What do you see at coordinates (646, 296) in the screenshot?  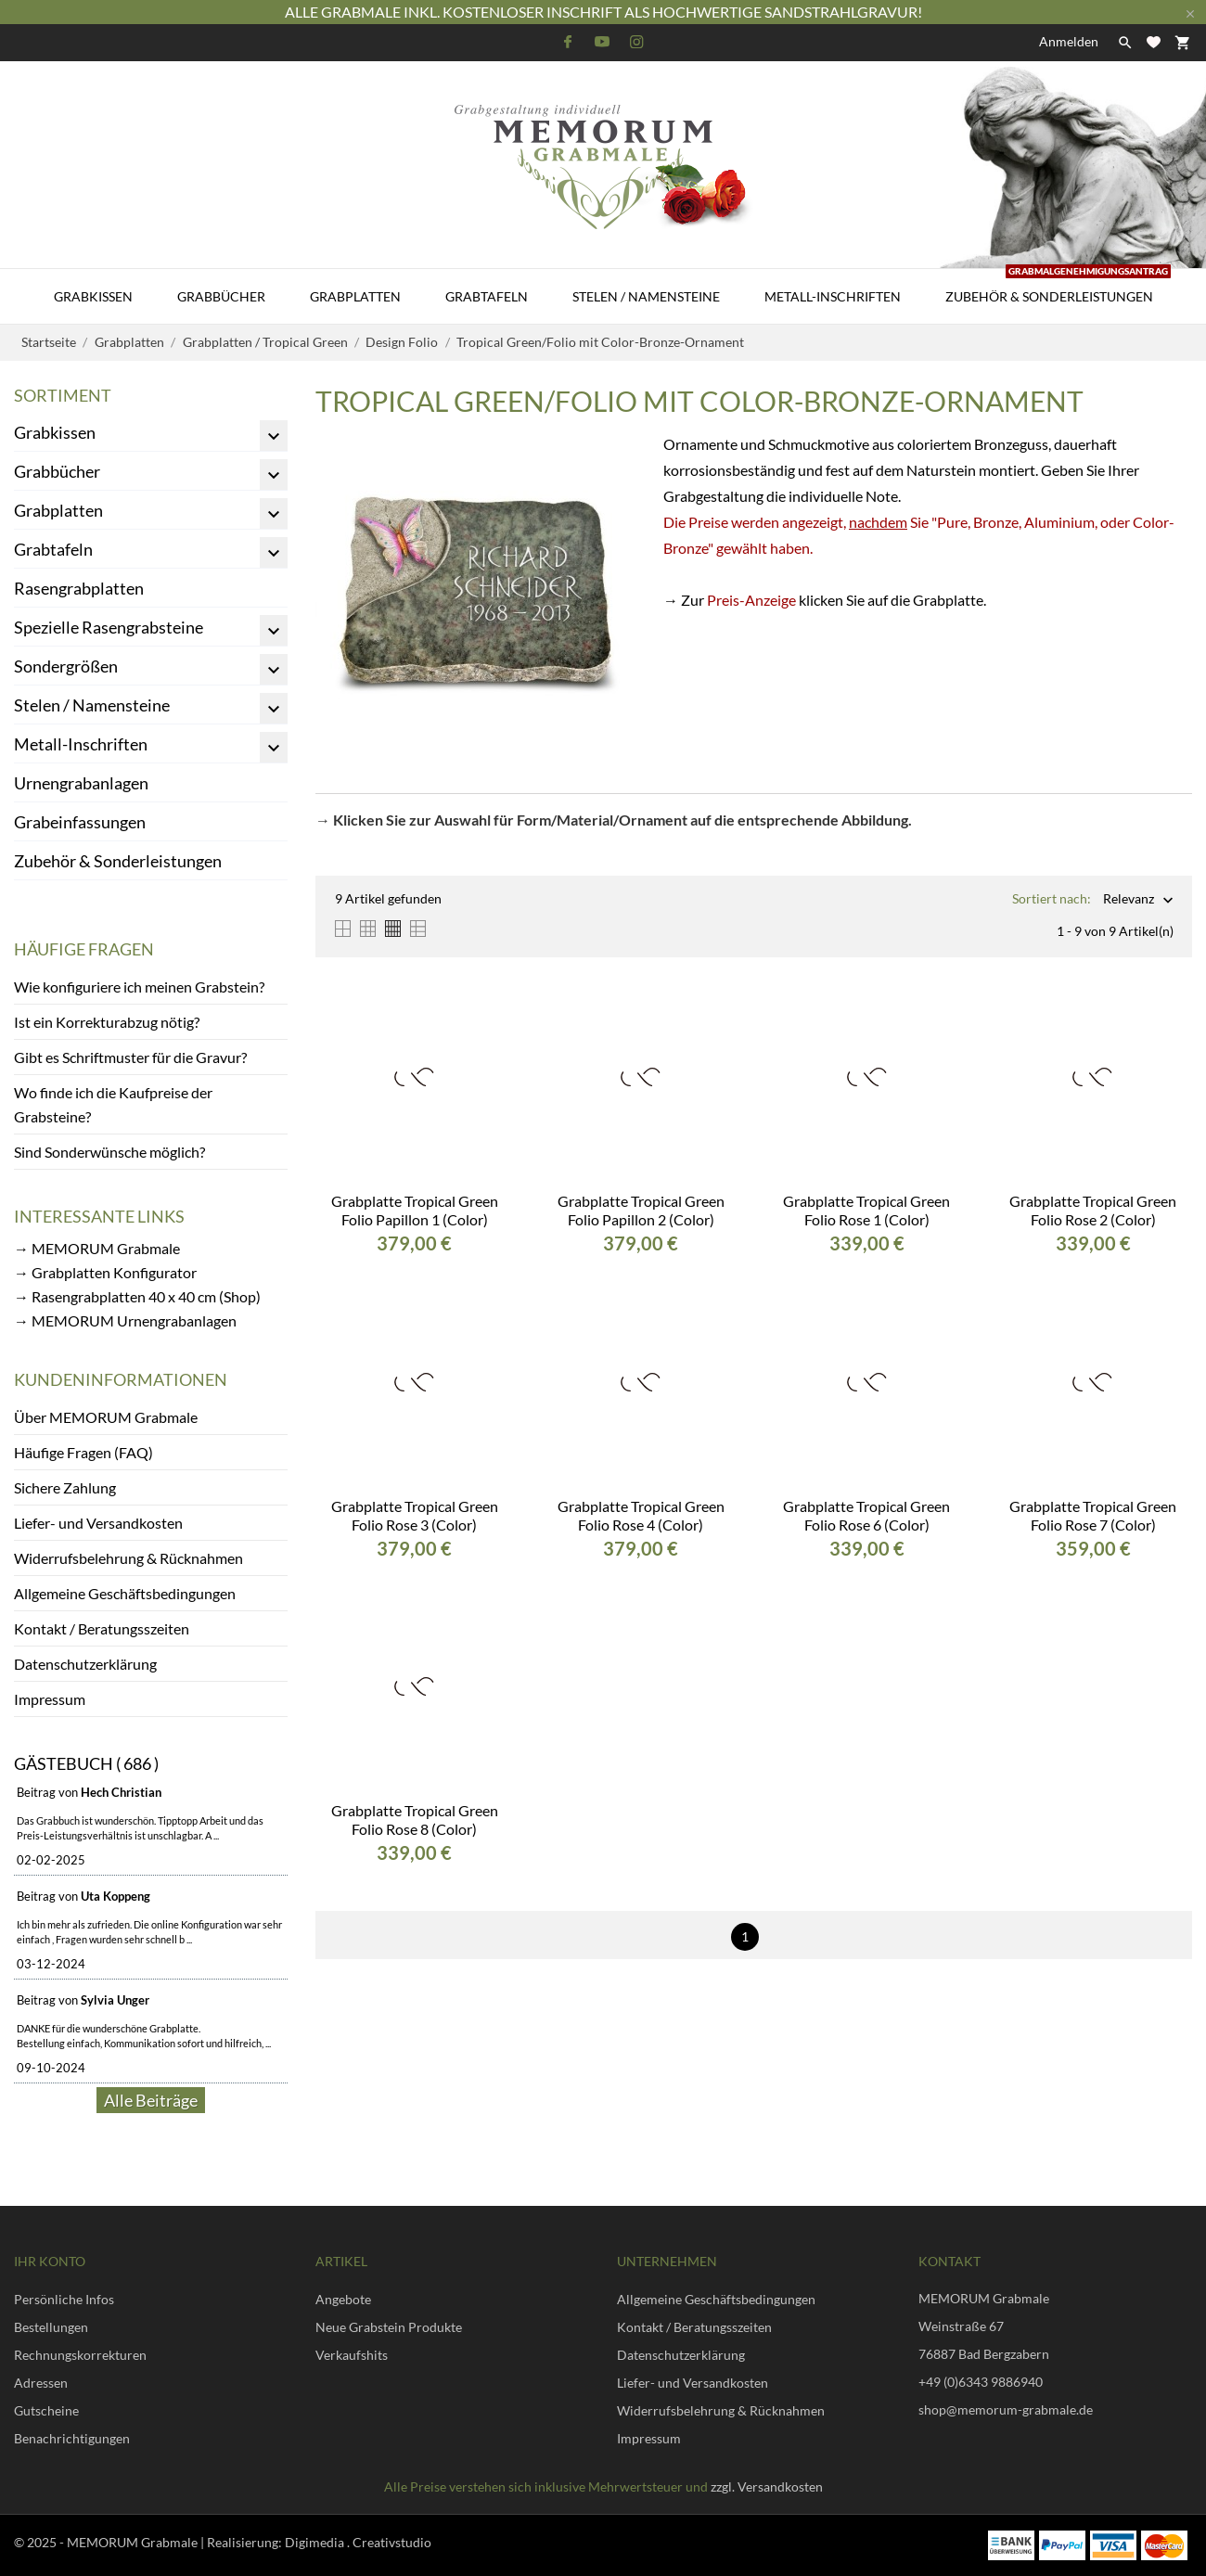 I see `Stelen / Namensteine` at bounding box center [646, 296].